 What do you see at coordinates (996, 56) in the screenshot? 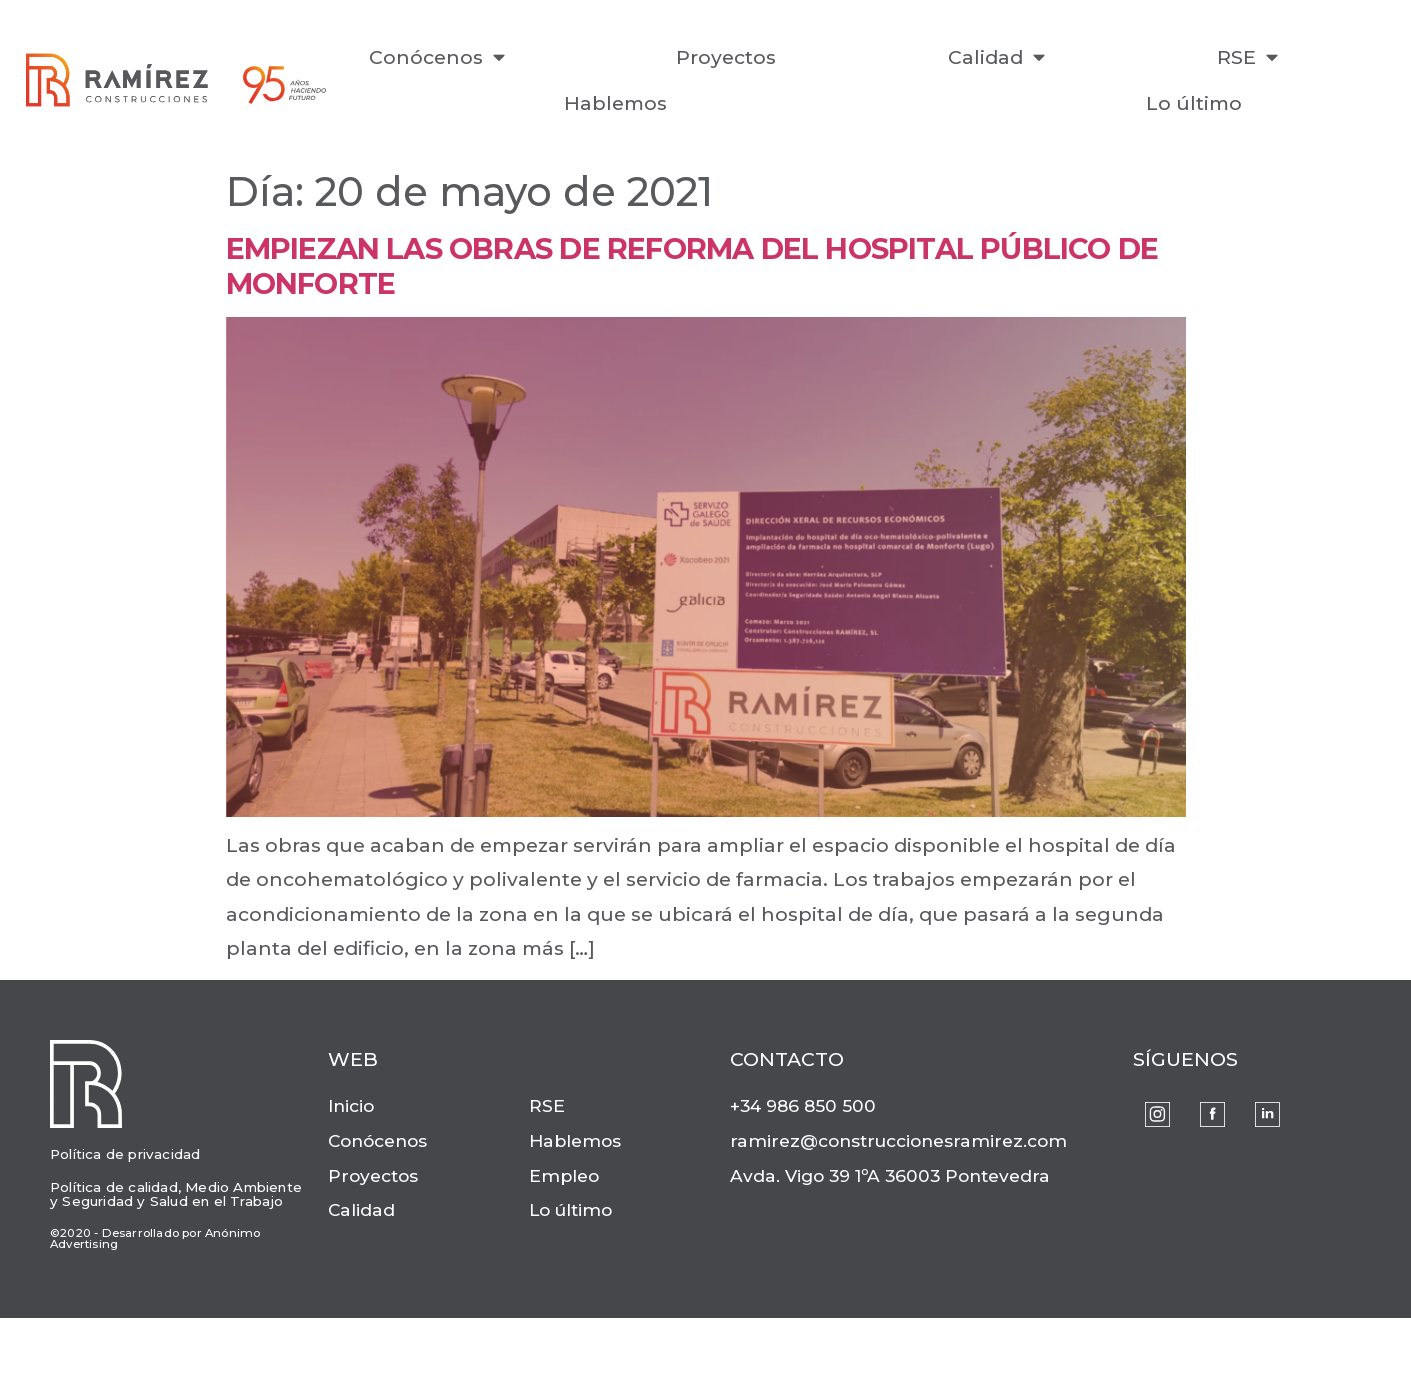
I see `Calidad` at bounding box center [996, 56].